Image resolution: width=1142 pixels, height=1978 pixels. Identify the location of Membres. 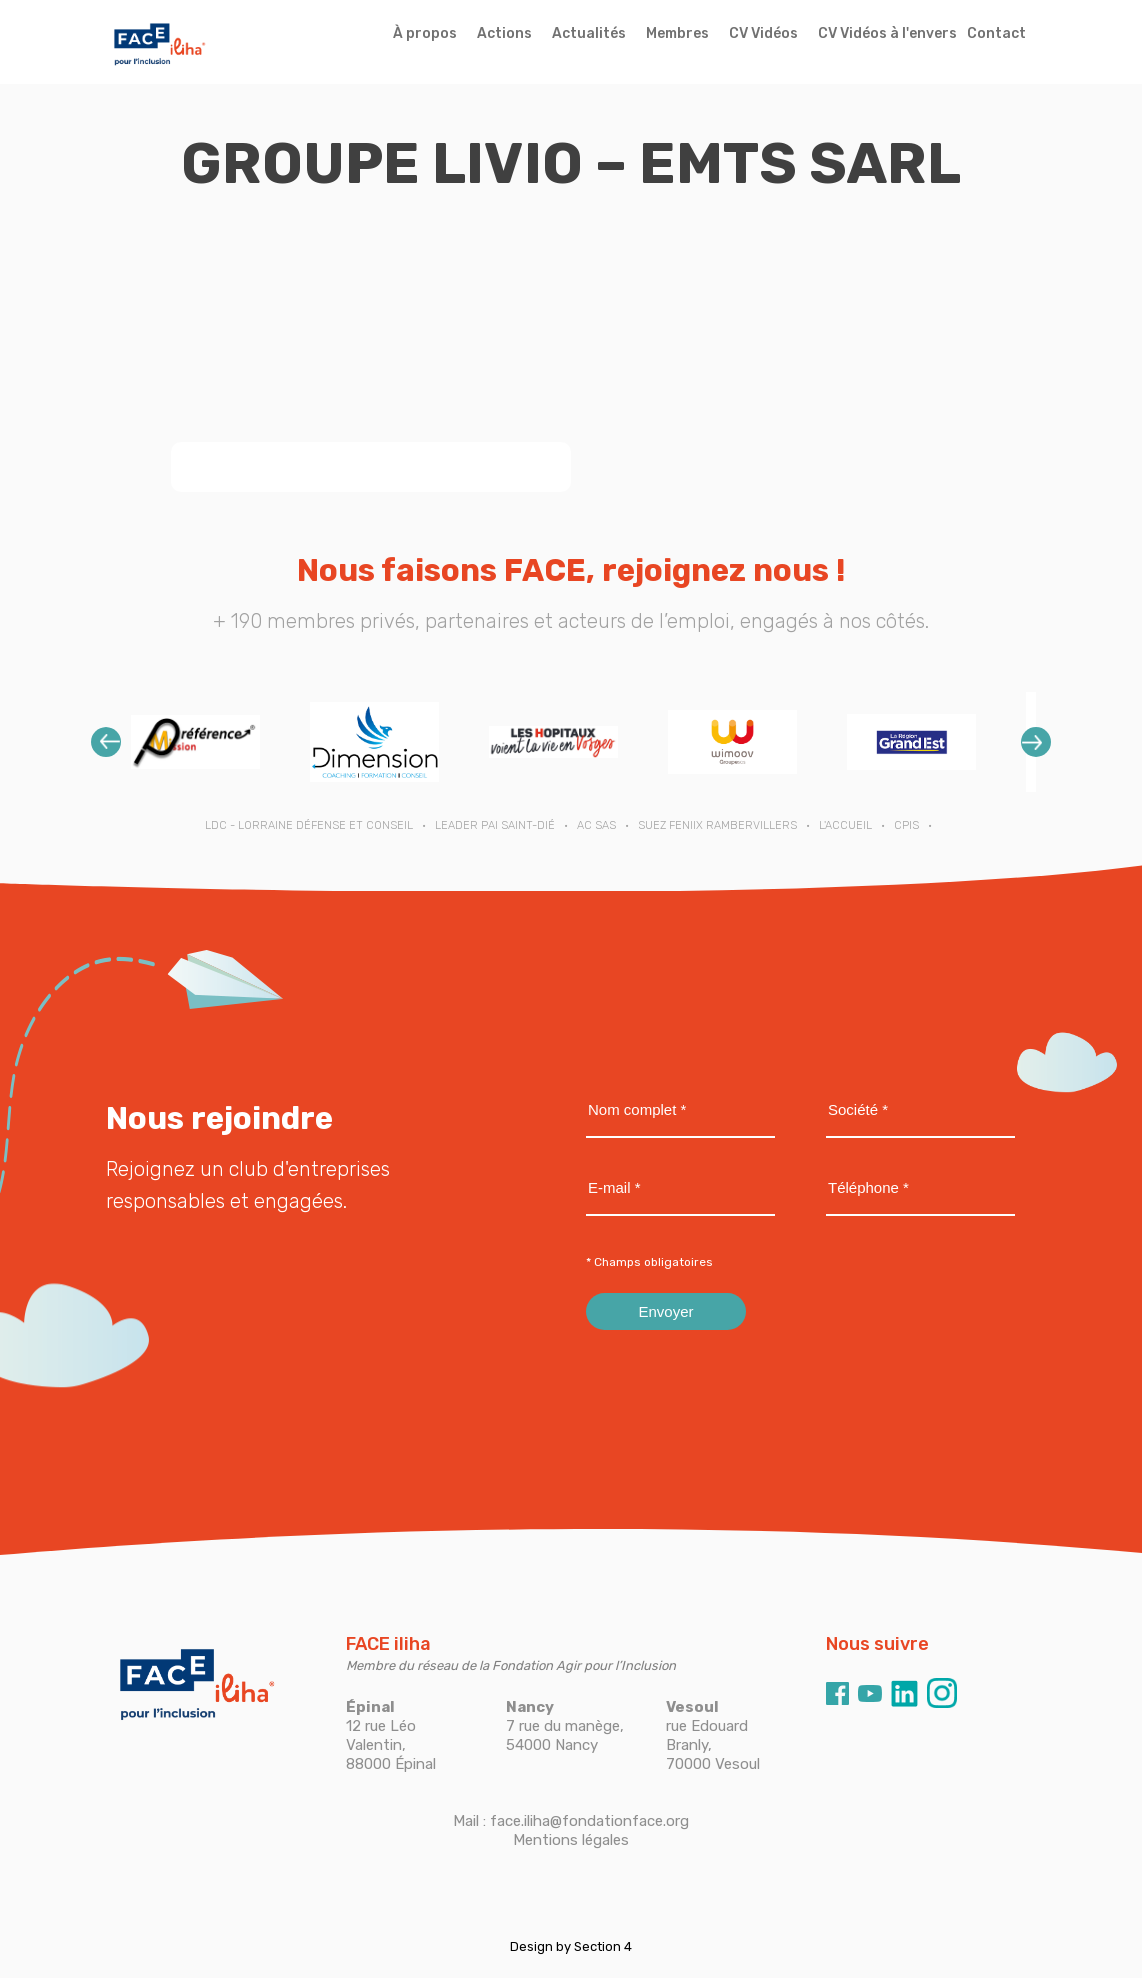
(677, 33).